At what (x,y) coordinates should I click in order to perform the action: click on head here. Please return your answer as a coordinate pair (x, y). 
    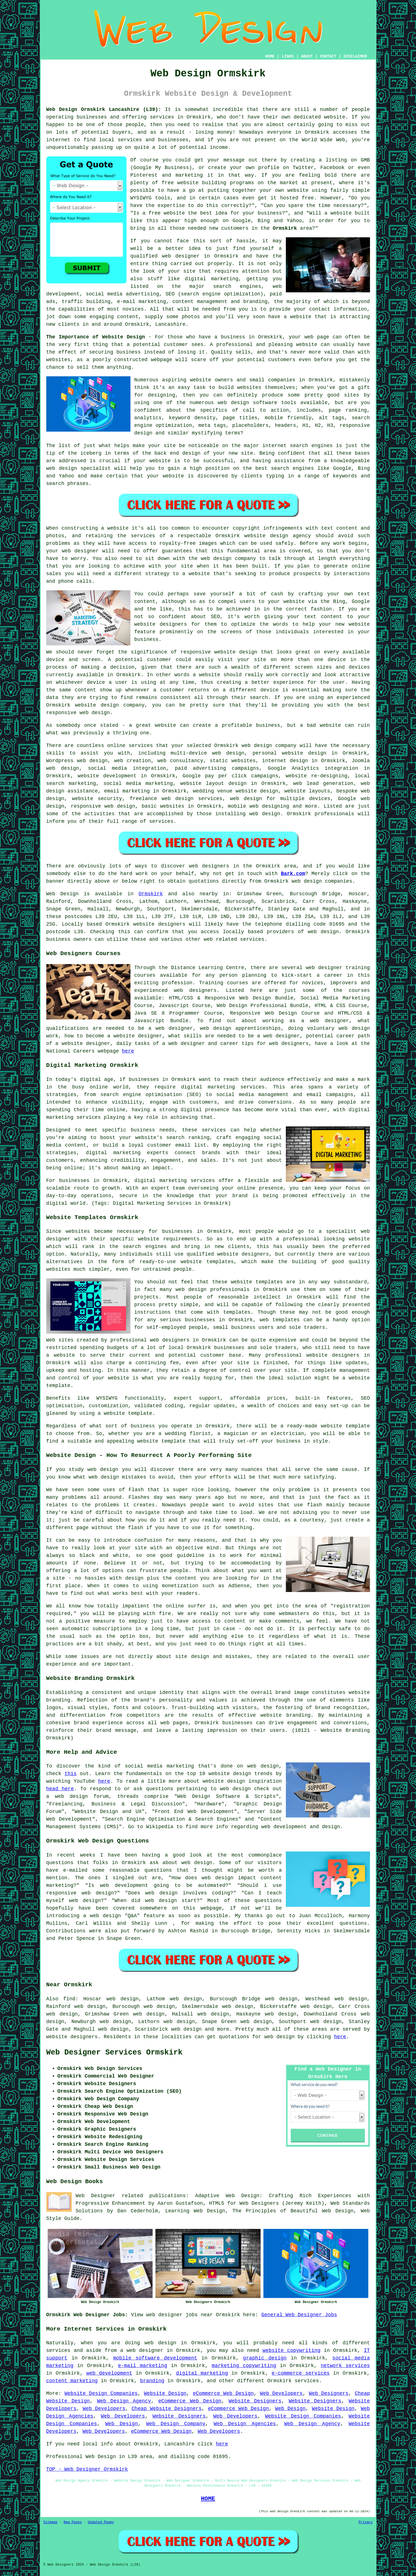
    Looking at the image, I should click on (60, 1789).